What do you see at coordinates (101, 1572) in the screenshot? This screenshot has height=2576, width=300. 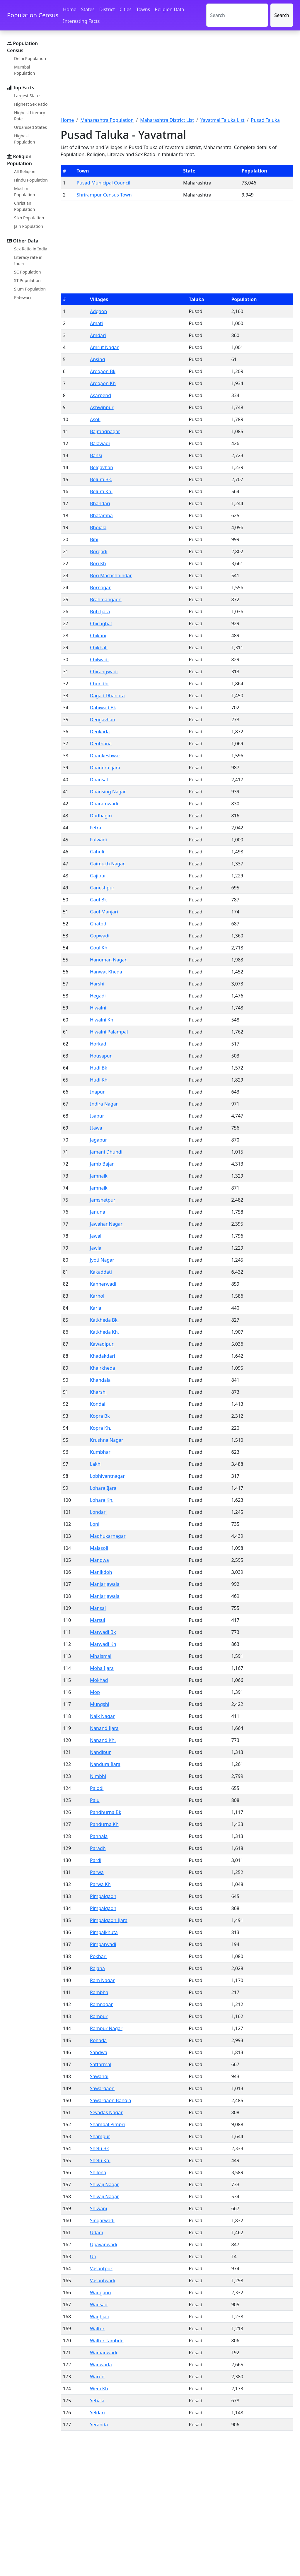 I see `Manikdoh` at bounding box center [101, 1572].